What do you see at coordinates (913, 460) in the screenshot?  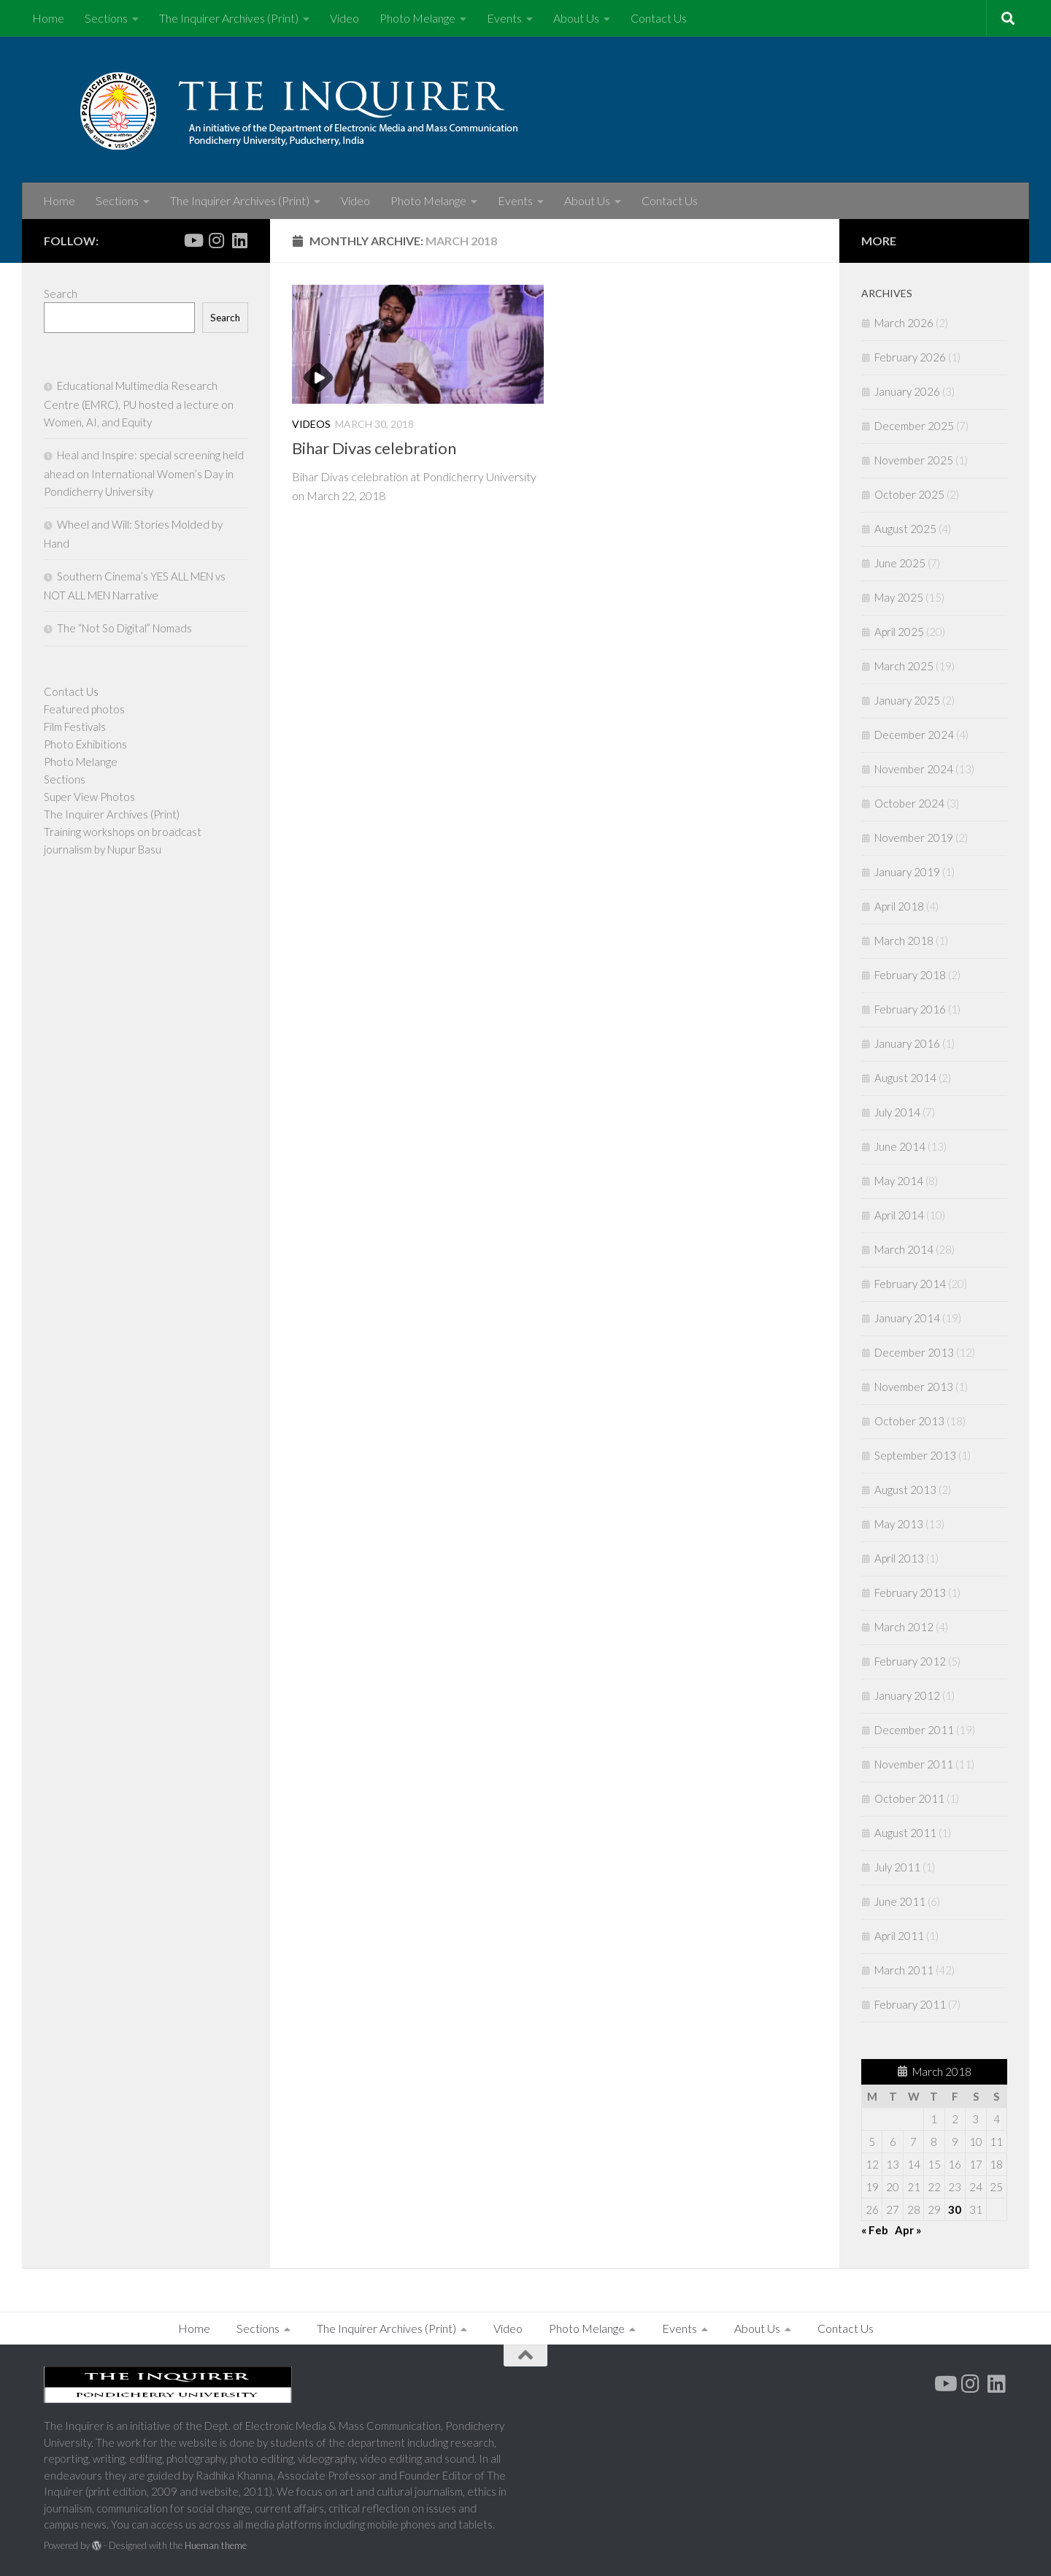 I see `November 2025` at bounding box center [913, 460].